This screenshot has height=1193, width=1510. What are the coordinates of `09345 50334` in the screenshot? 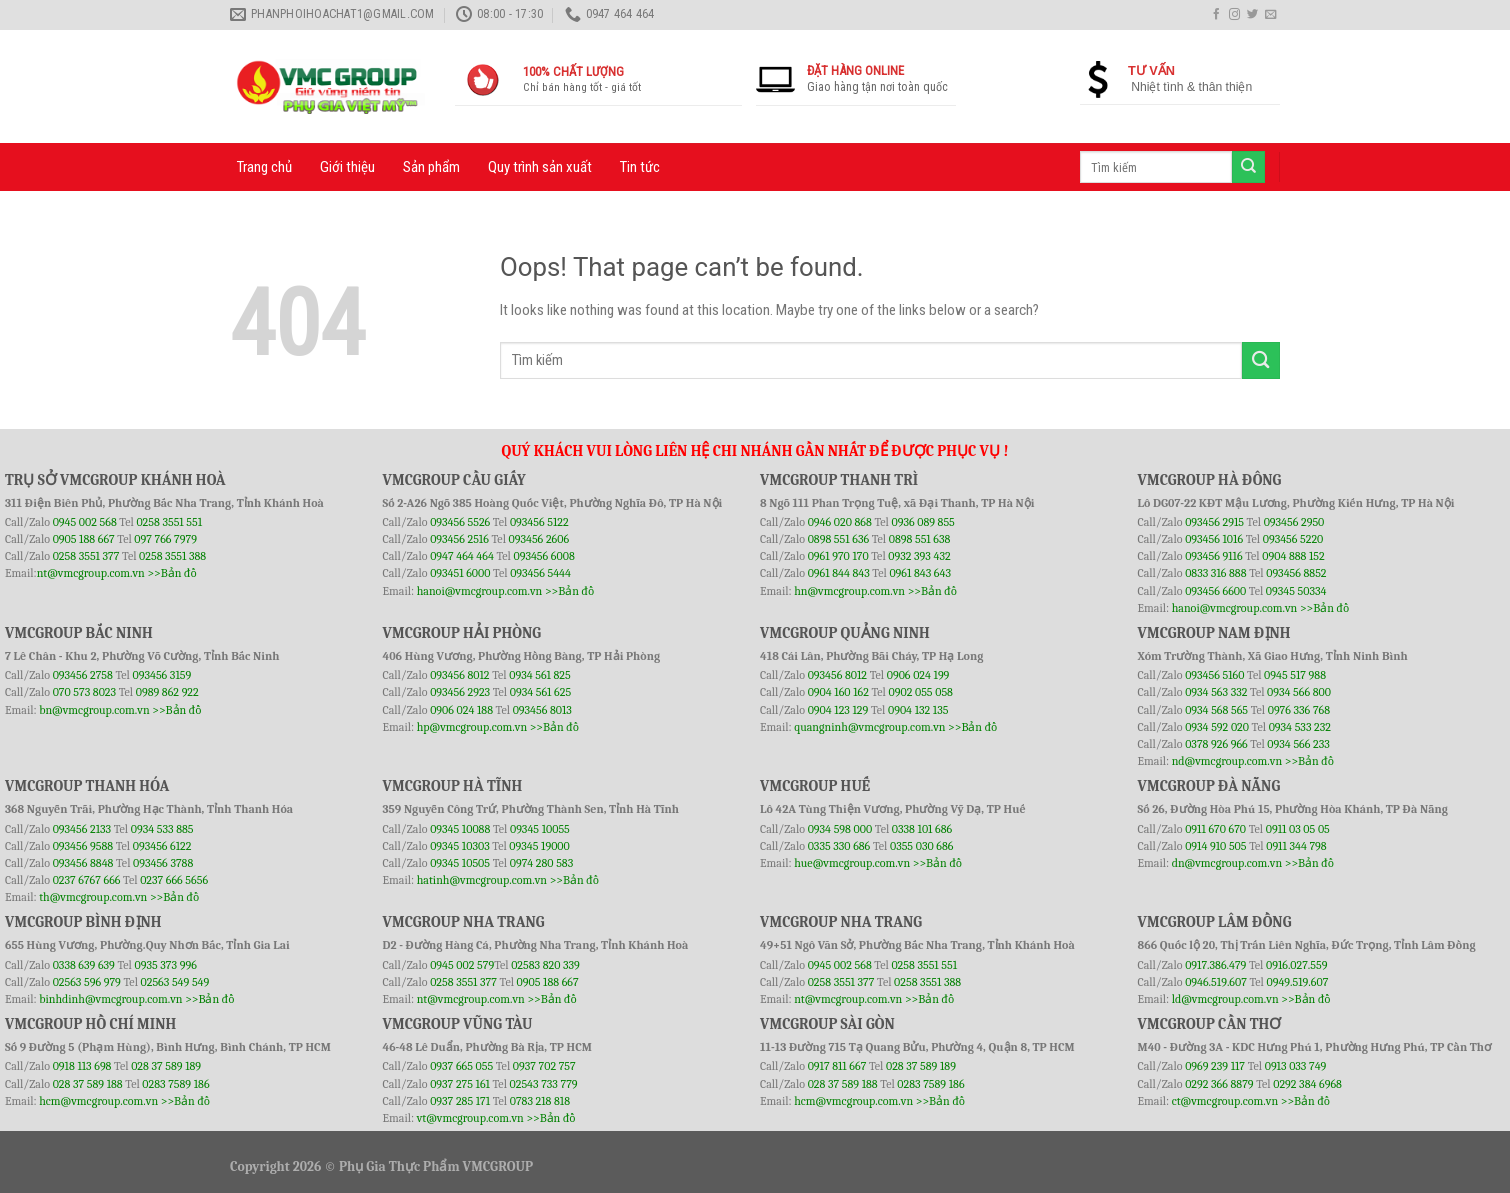 It's located at (1296, 591).